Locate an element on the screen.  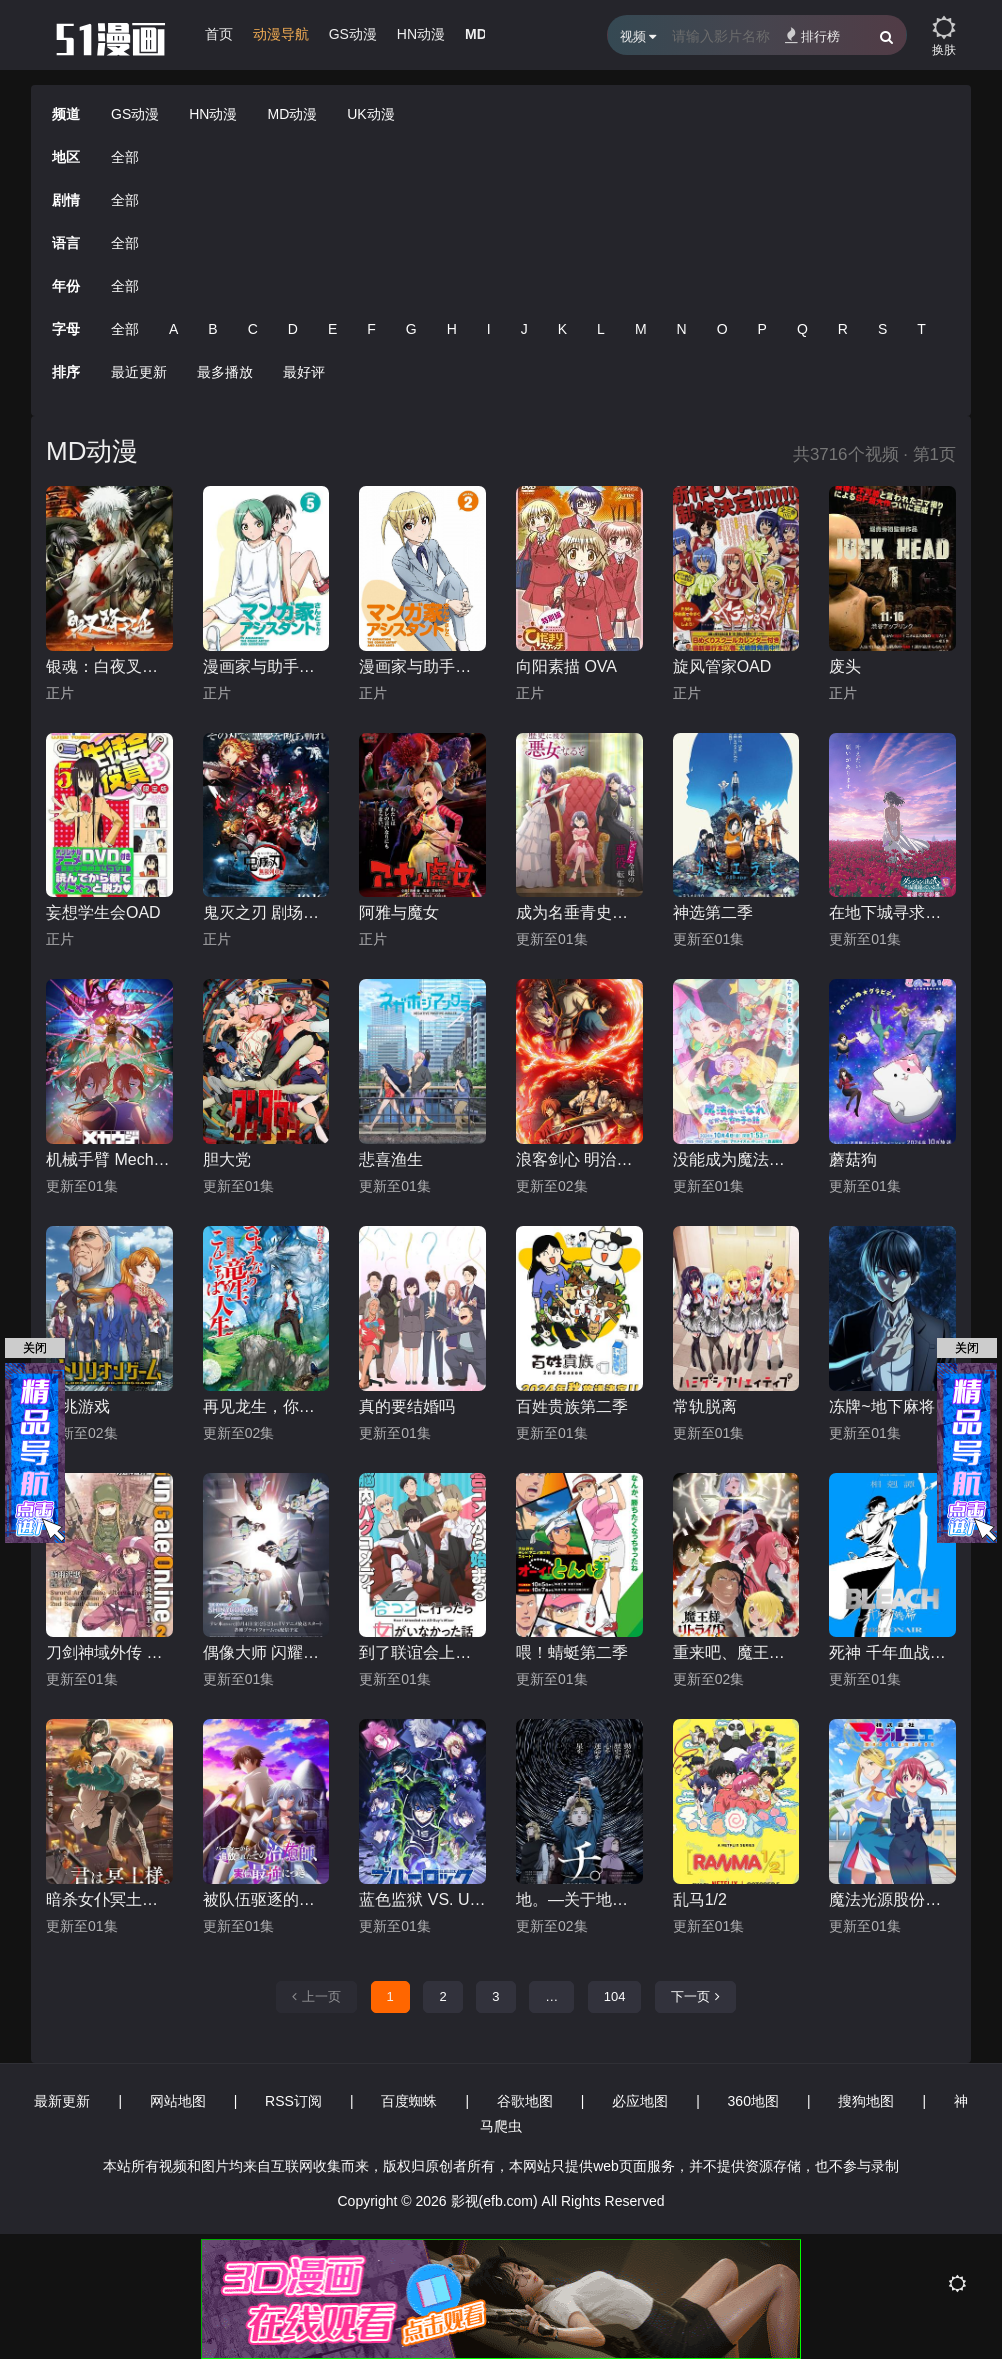
最好评 is located at coordinates (304, 372).